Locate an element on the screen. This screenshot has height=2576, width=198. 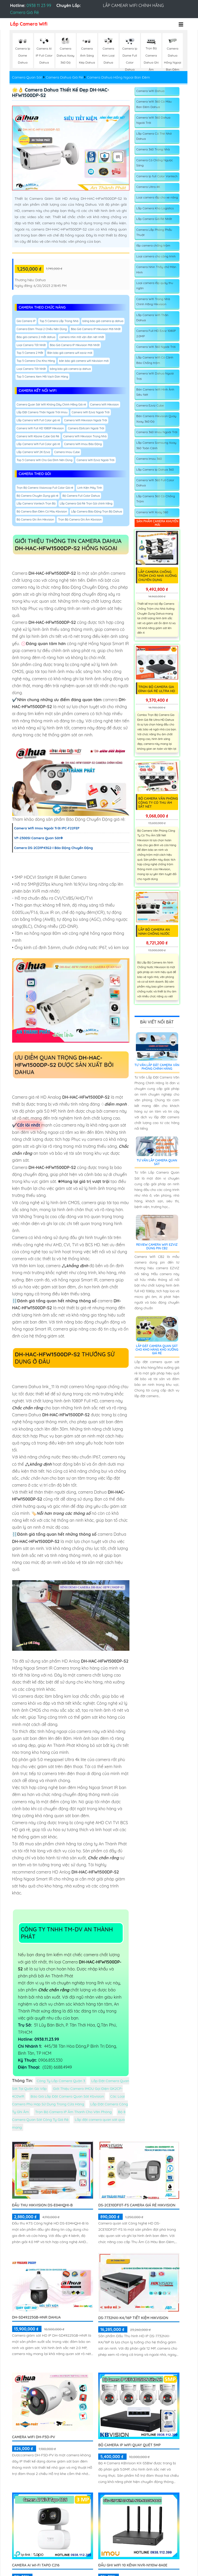
Top 5 Camera 2 Mắt is located at coordinates (30, 353).